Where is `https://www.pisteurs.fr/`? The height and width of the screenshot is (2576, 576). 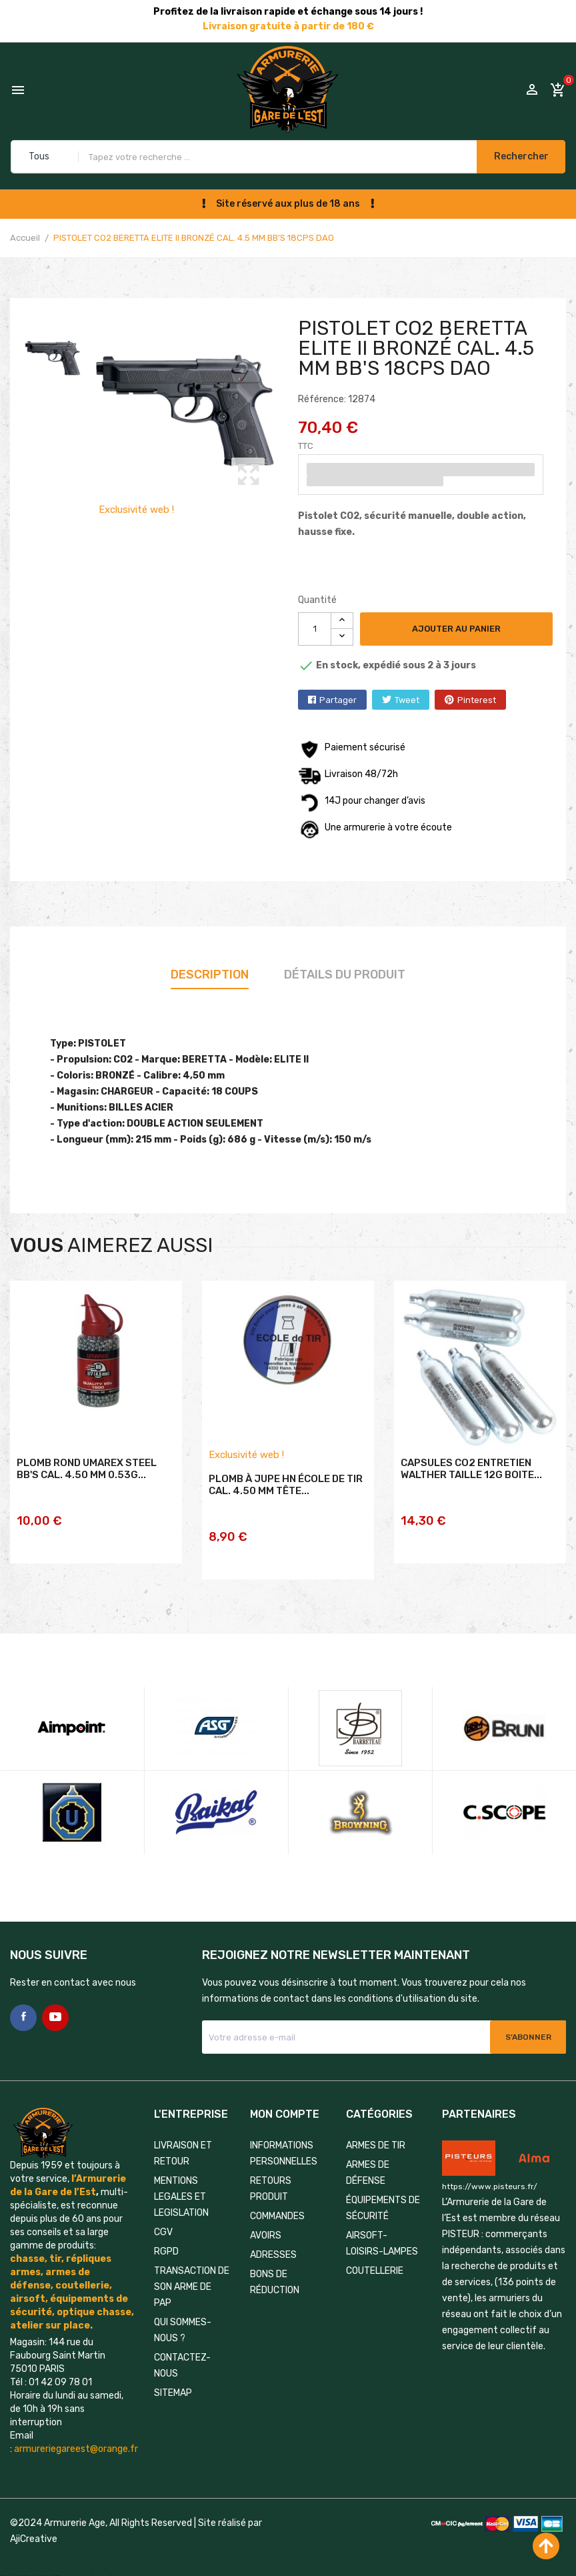 https://www.pisteurs.fr/ is located at coordinates (489, 2171).